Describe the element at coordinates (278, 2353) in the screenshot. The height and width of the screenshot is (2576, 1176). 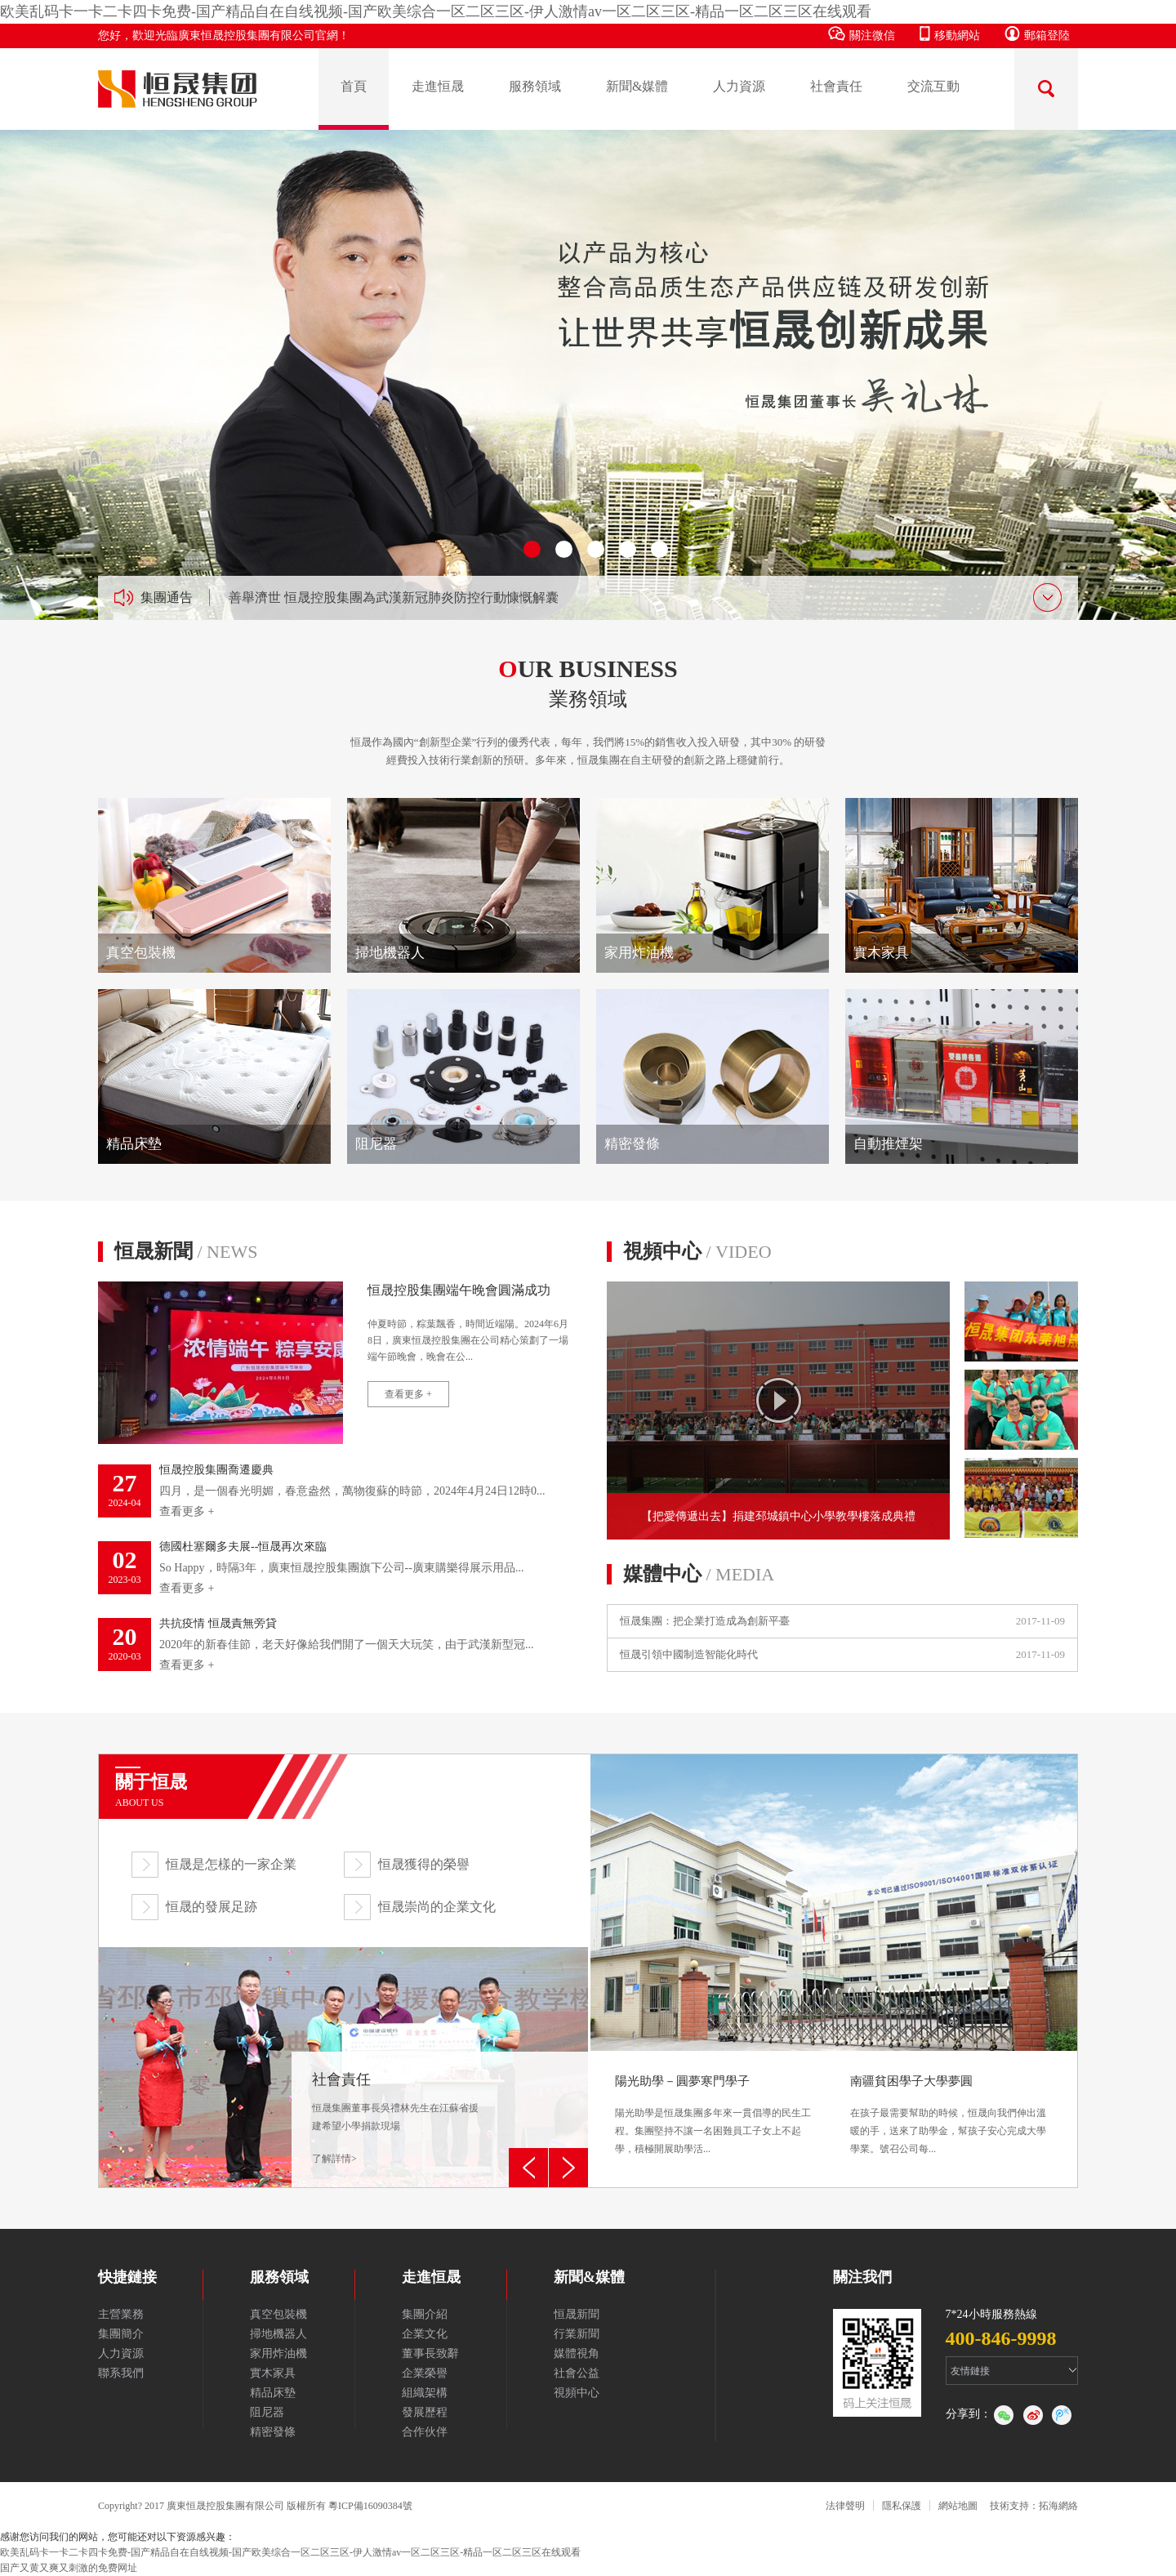
I see `家用炸油機` at that location.